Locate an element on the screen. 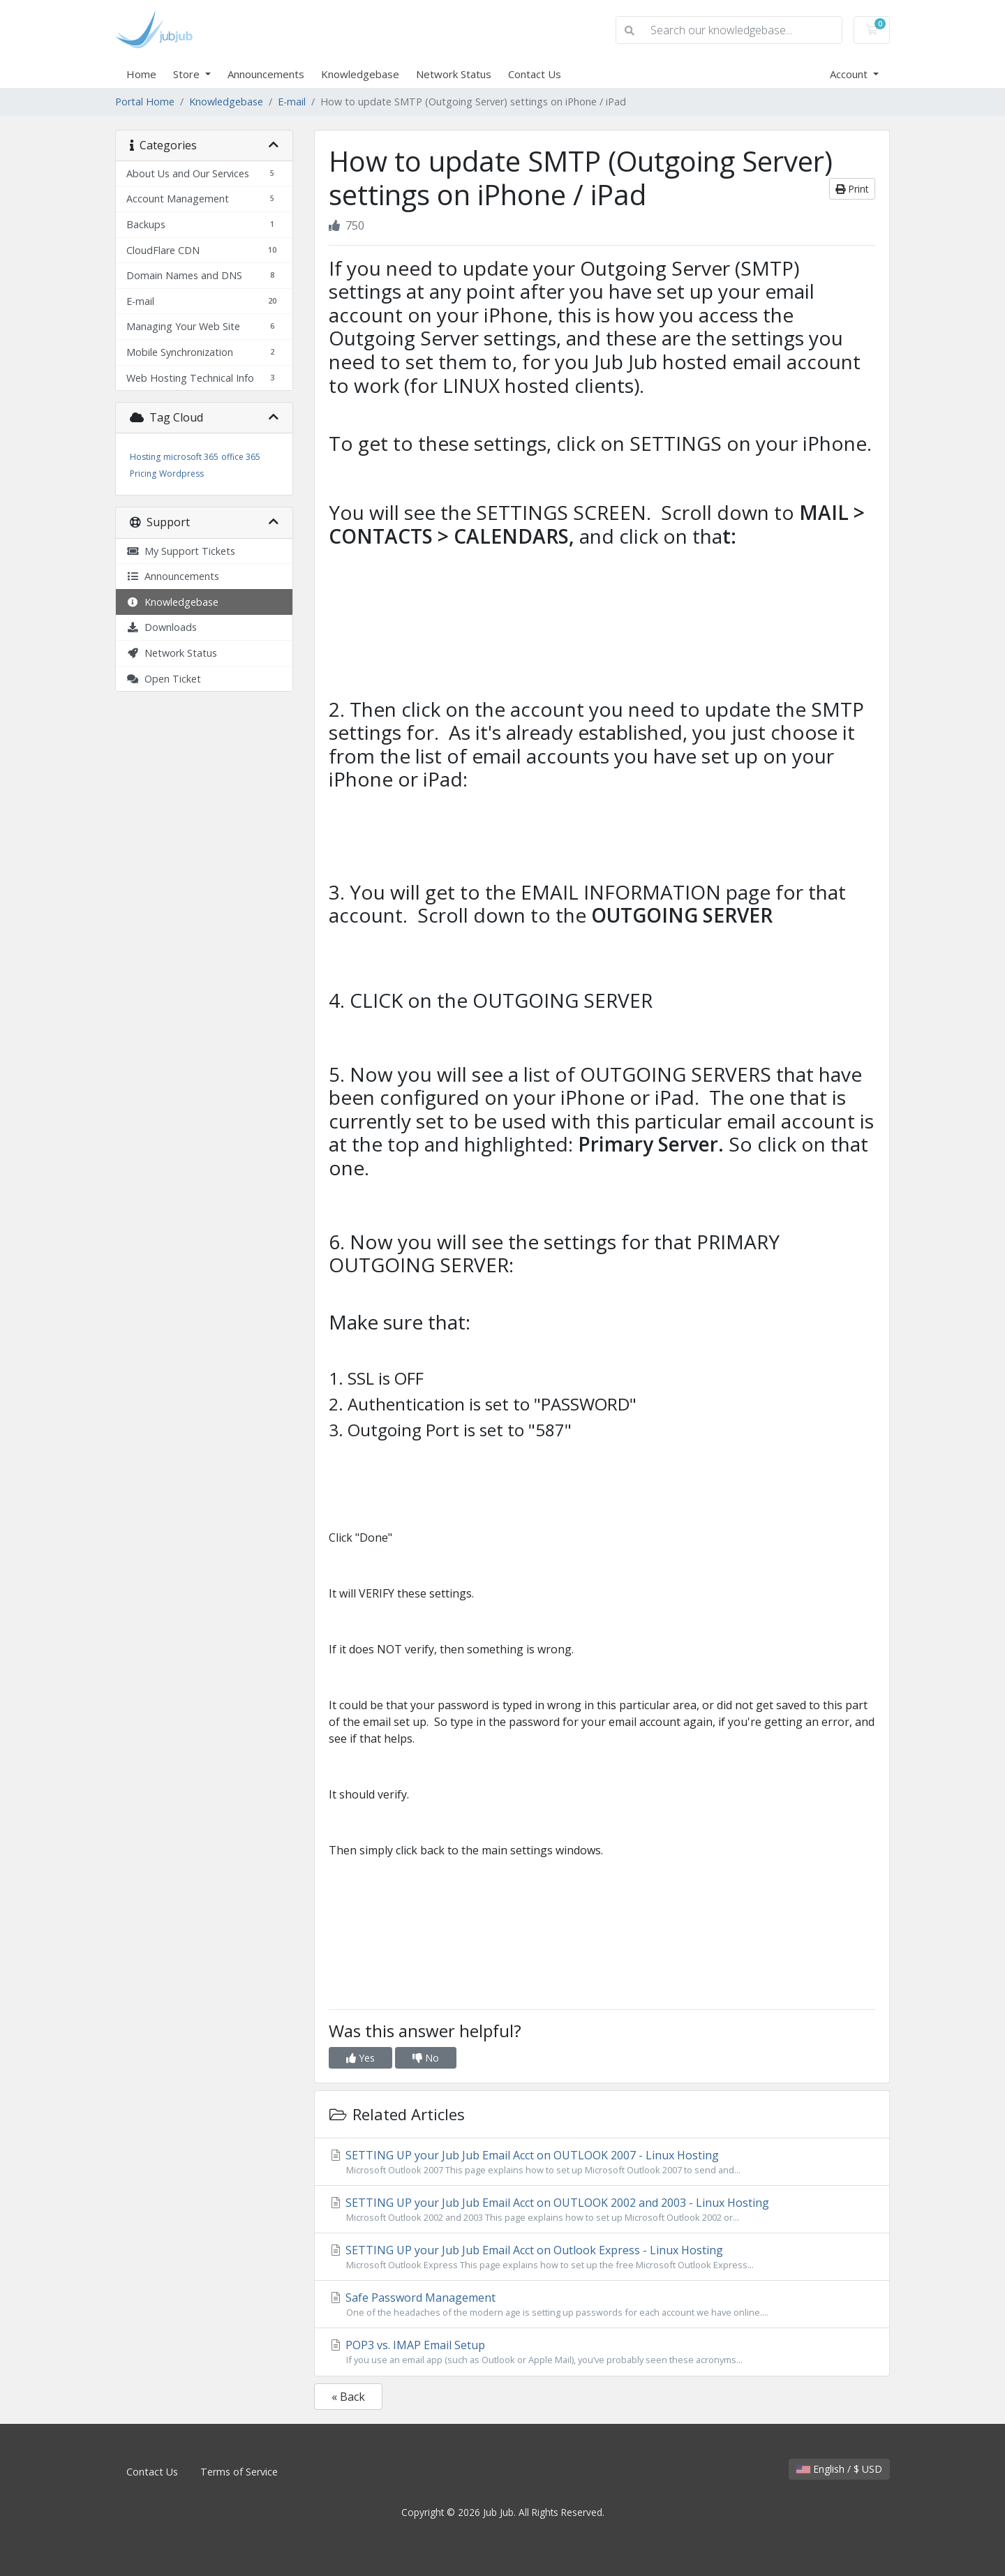  Store is located at coordinates (187, 74).